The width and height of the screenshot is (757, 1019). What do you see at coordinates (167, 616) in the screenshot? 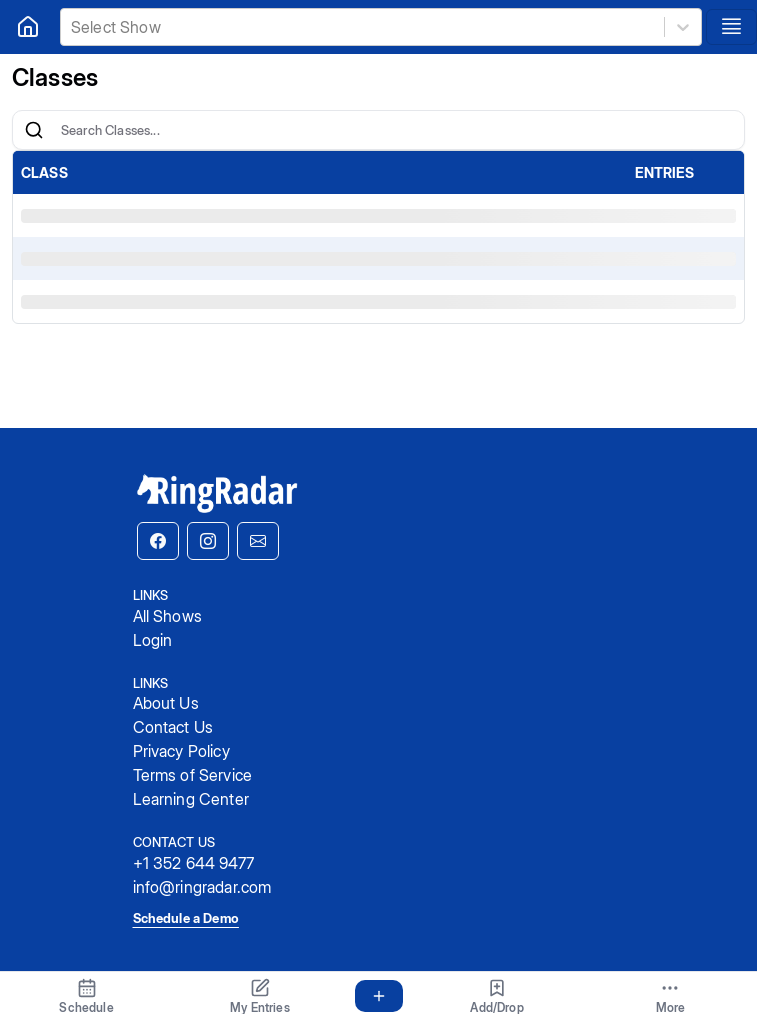
I see `All Shows` at bounding box center [167, 616].